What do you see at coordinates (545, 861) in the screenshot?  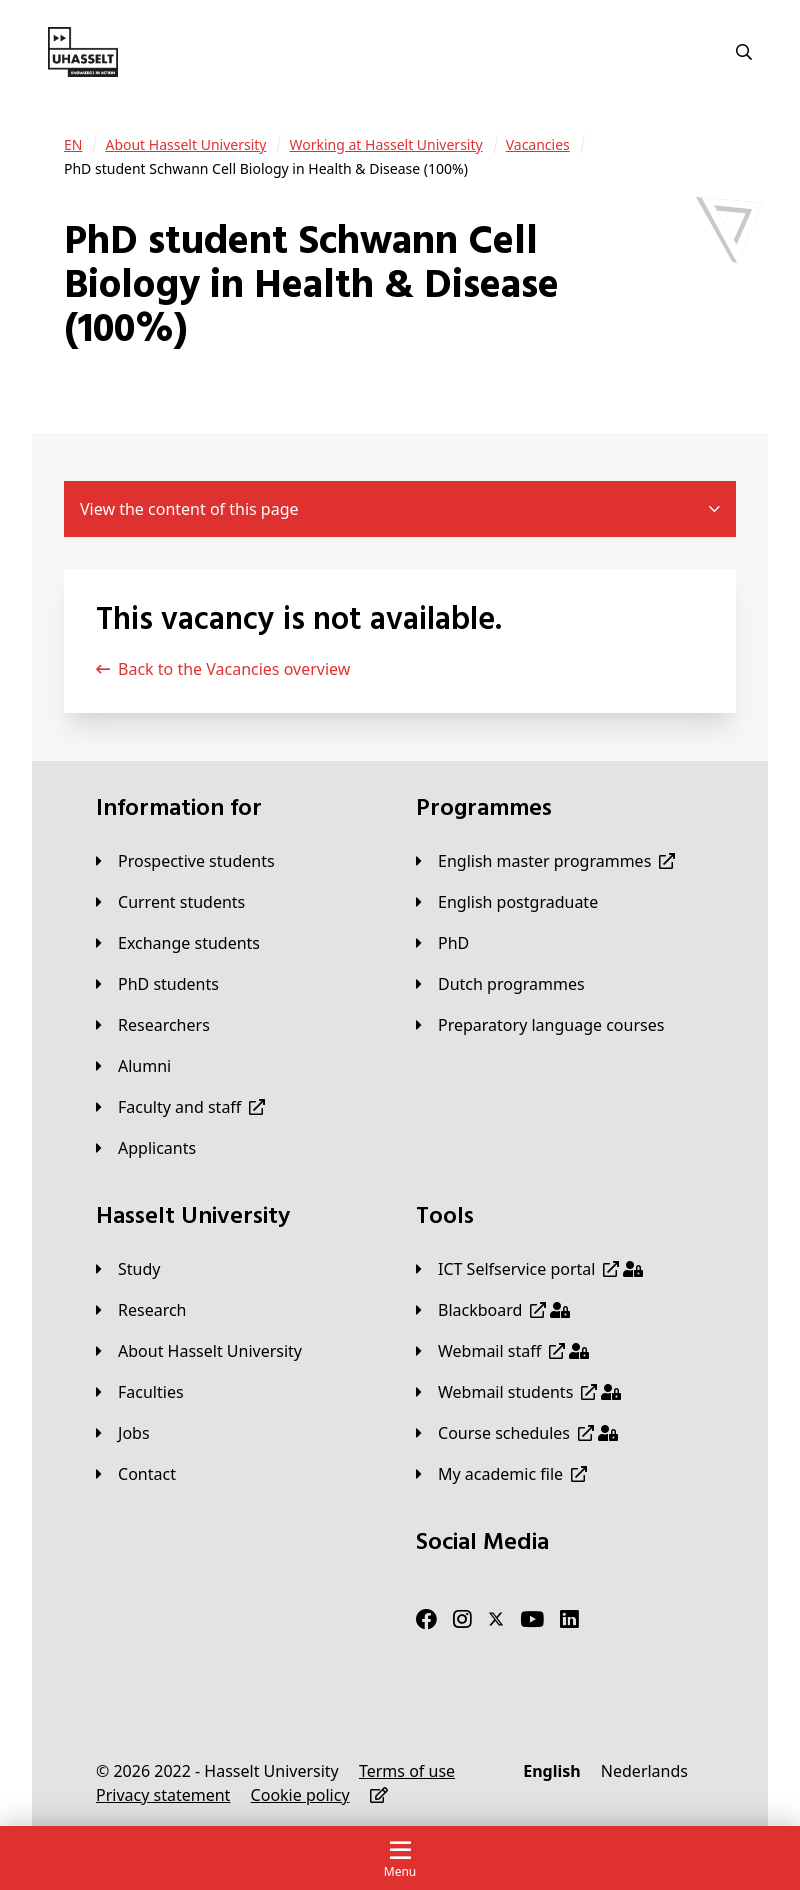 I see `[English master programmes]` at bounding box center [545, 861].